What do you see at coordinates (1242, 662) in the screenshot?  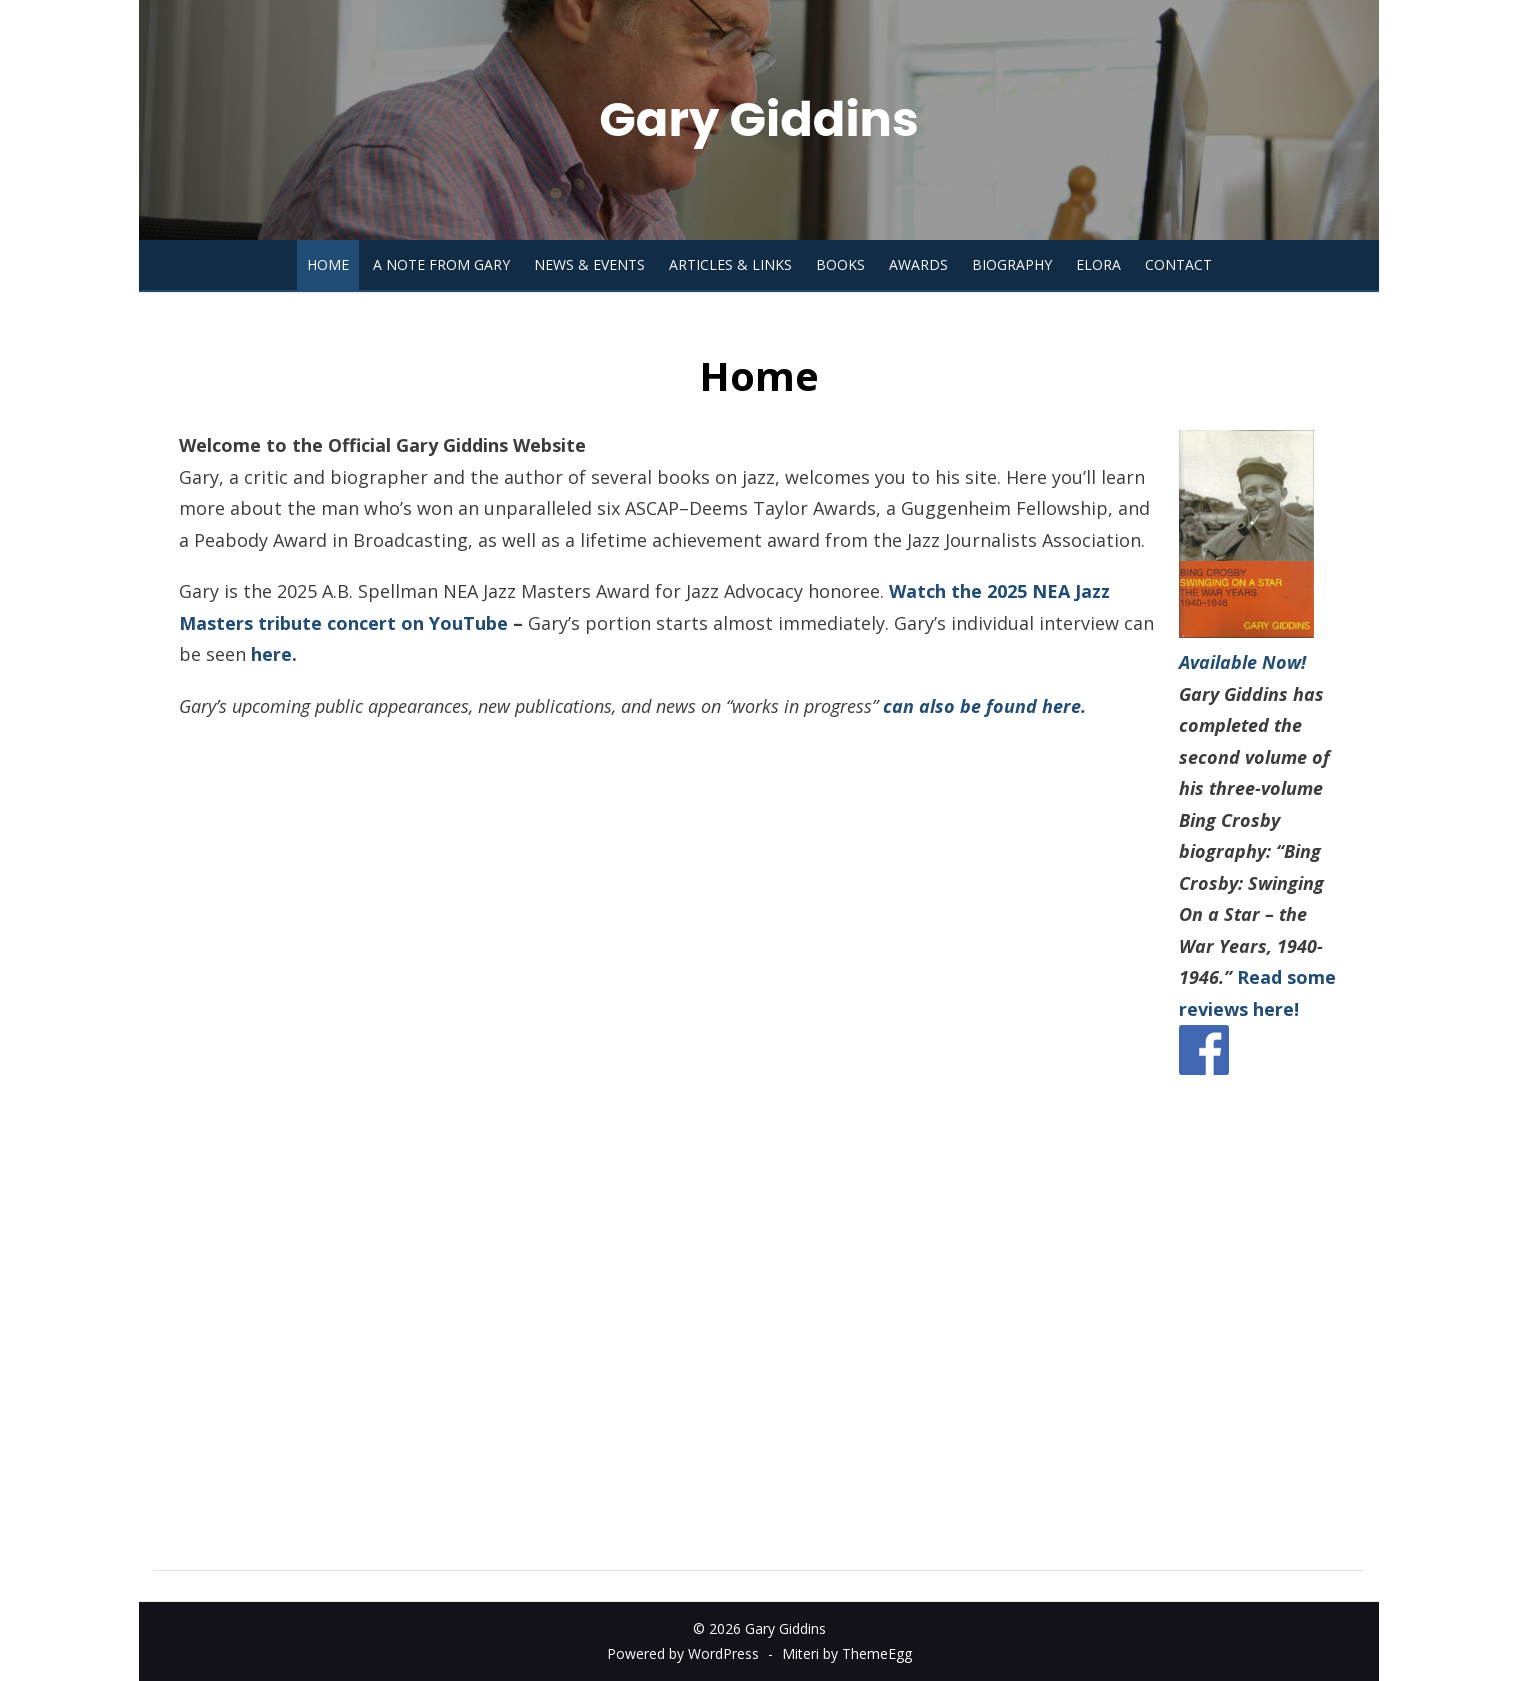 I see `Available Now!` at bounding box center [1242, 662].